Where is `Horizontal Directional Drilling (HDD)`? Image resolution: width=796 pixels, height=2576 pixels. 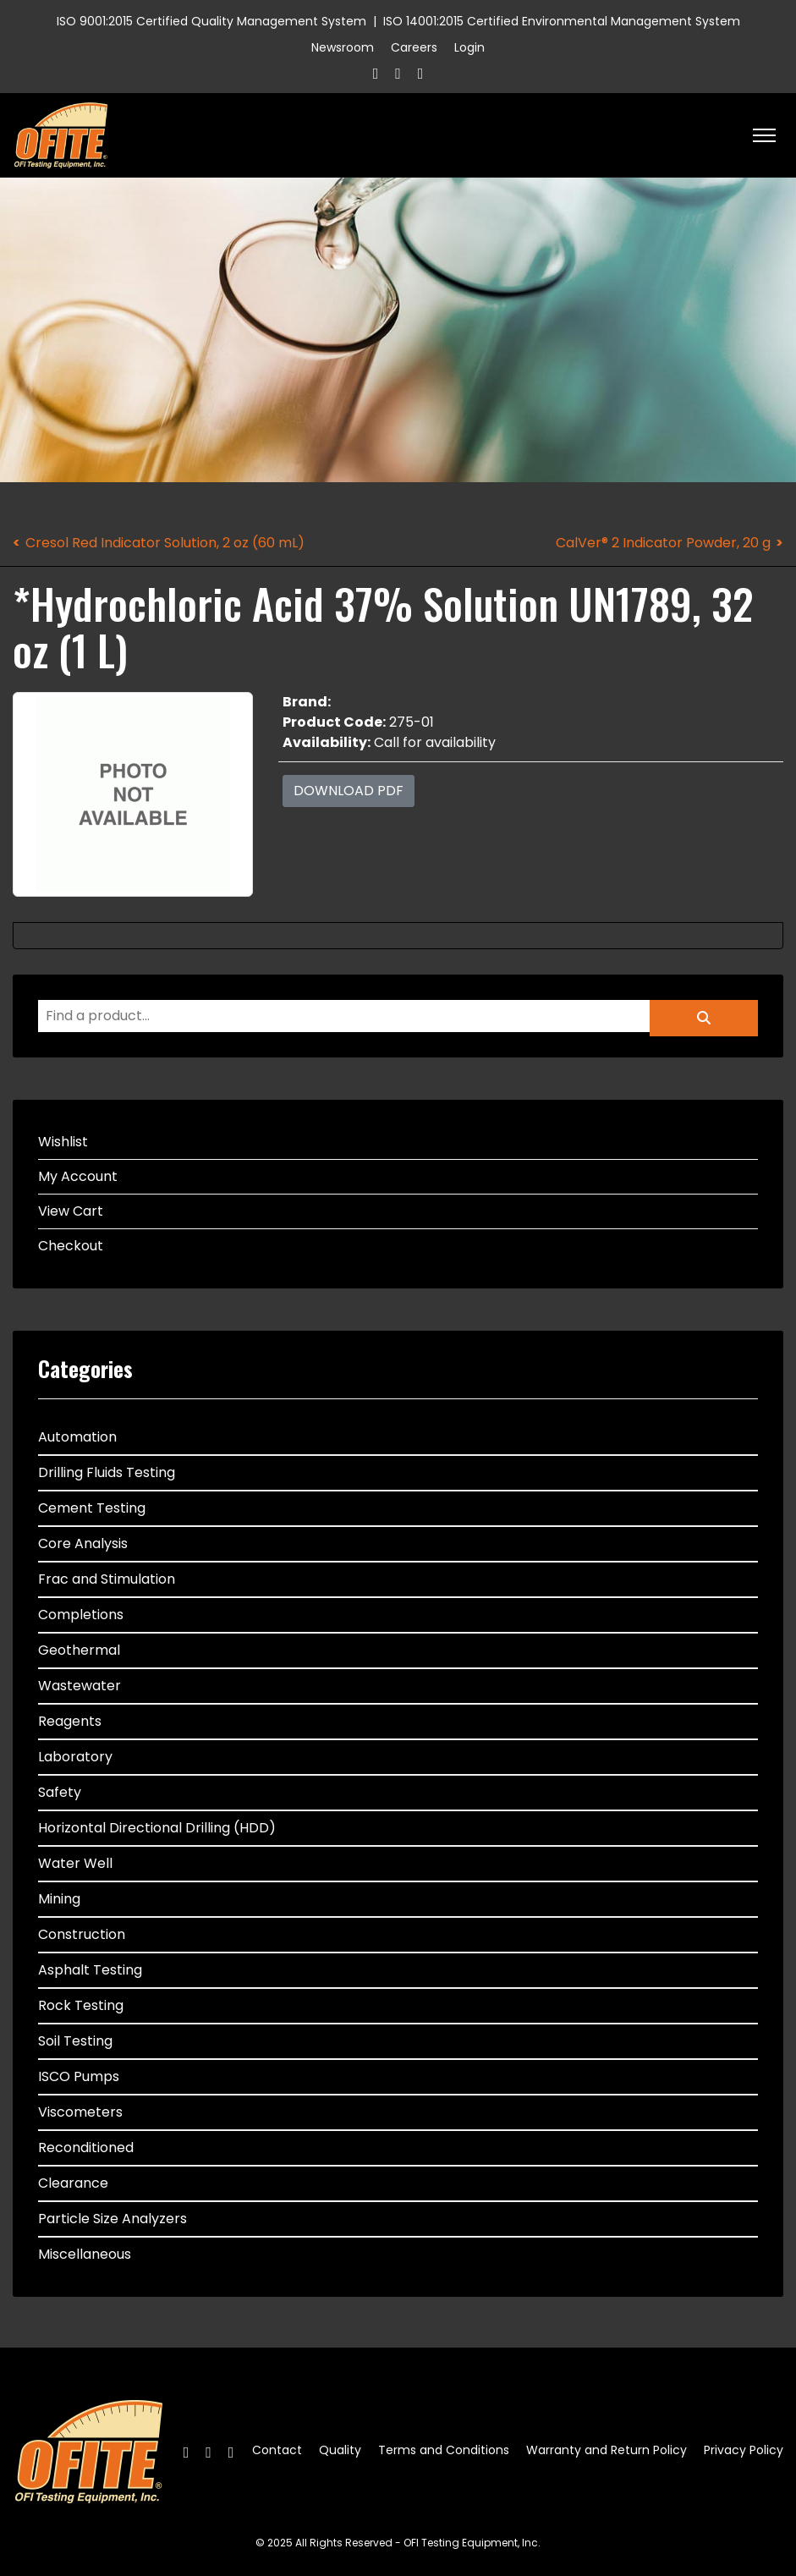 Horizontal Directional Drilling (HDD) is located at coordinates (157, 1827).